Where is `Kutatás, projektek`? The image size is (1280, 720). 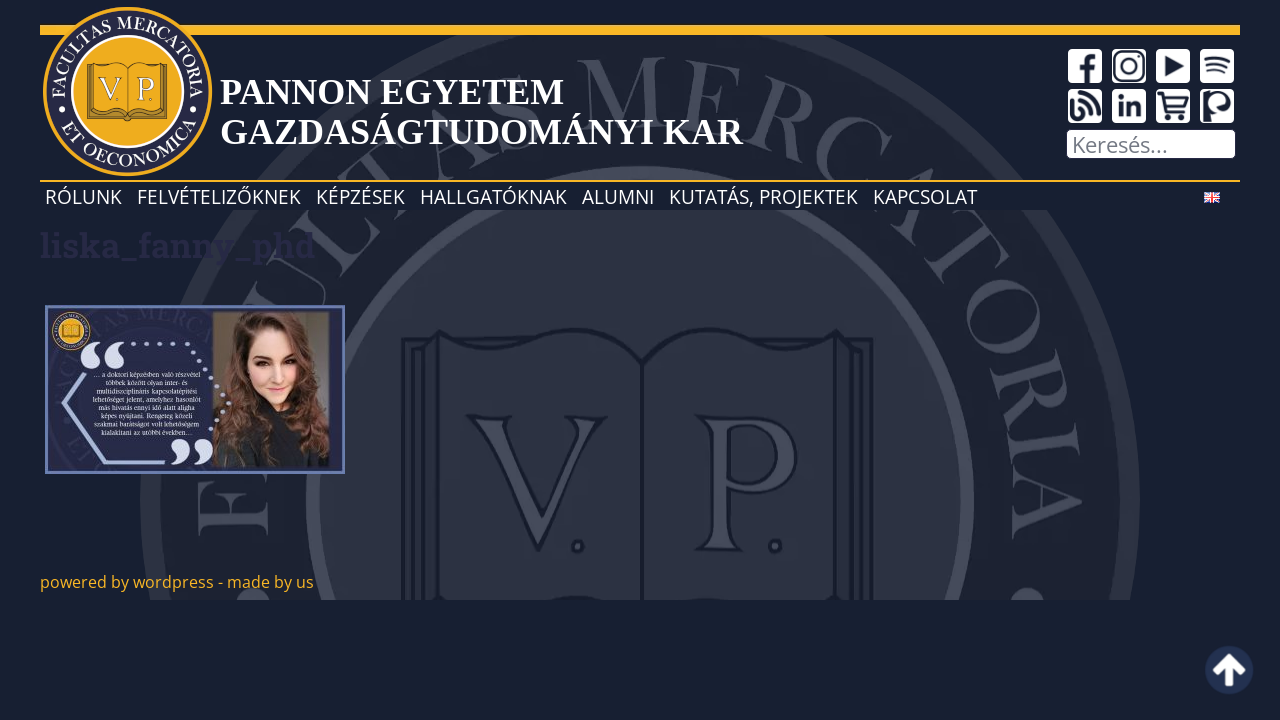 Kutatás, projektek is located at coordinates (763, 196).